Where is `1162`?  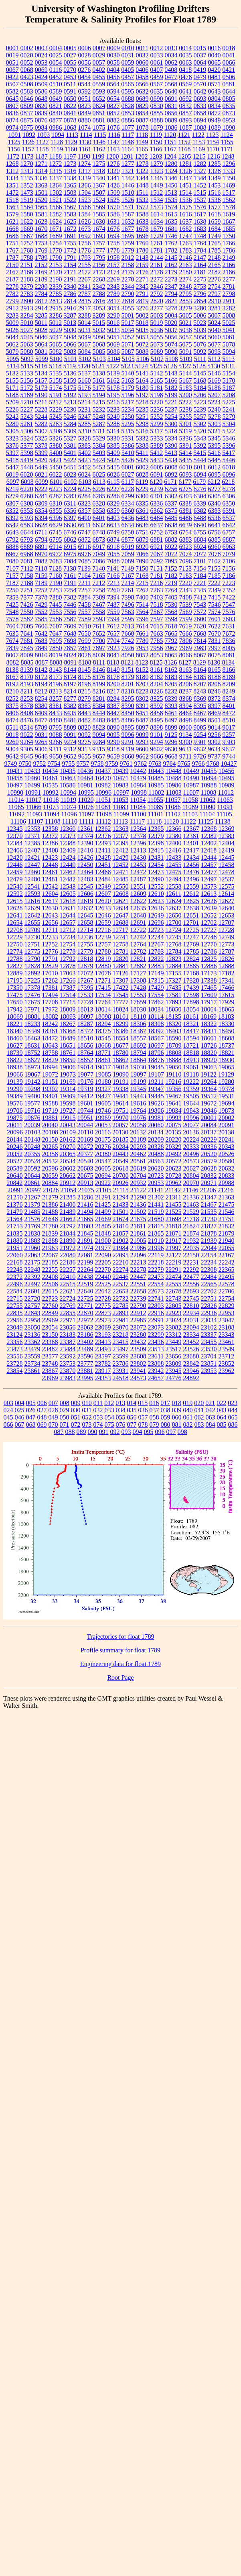 1162 is located at coordinates (99, 149).